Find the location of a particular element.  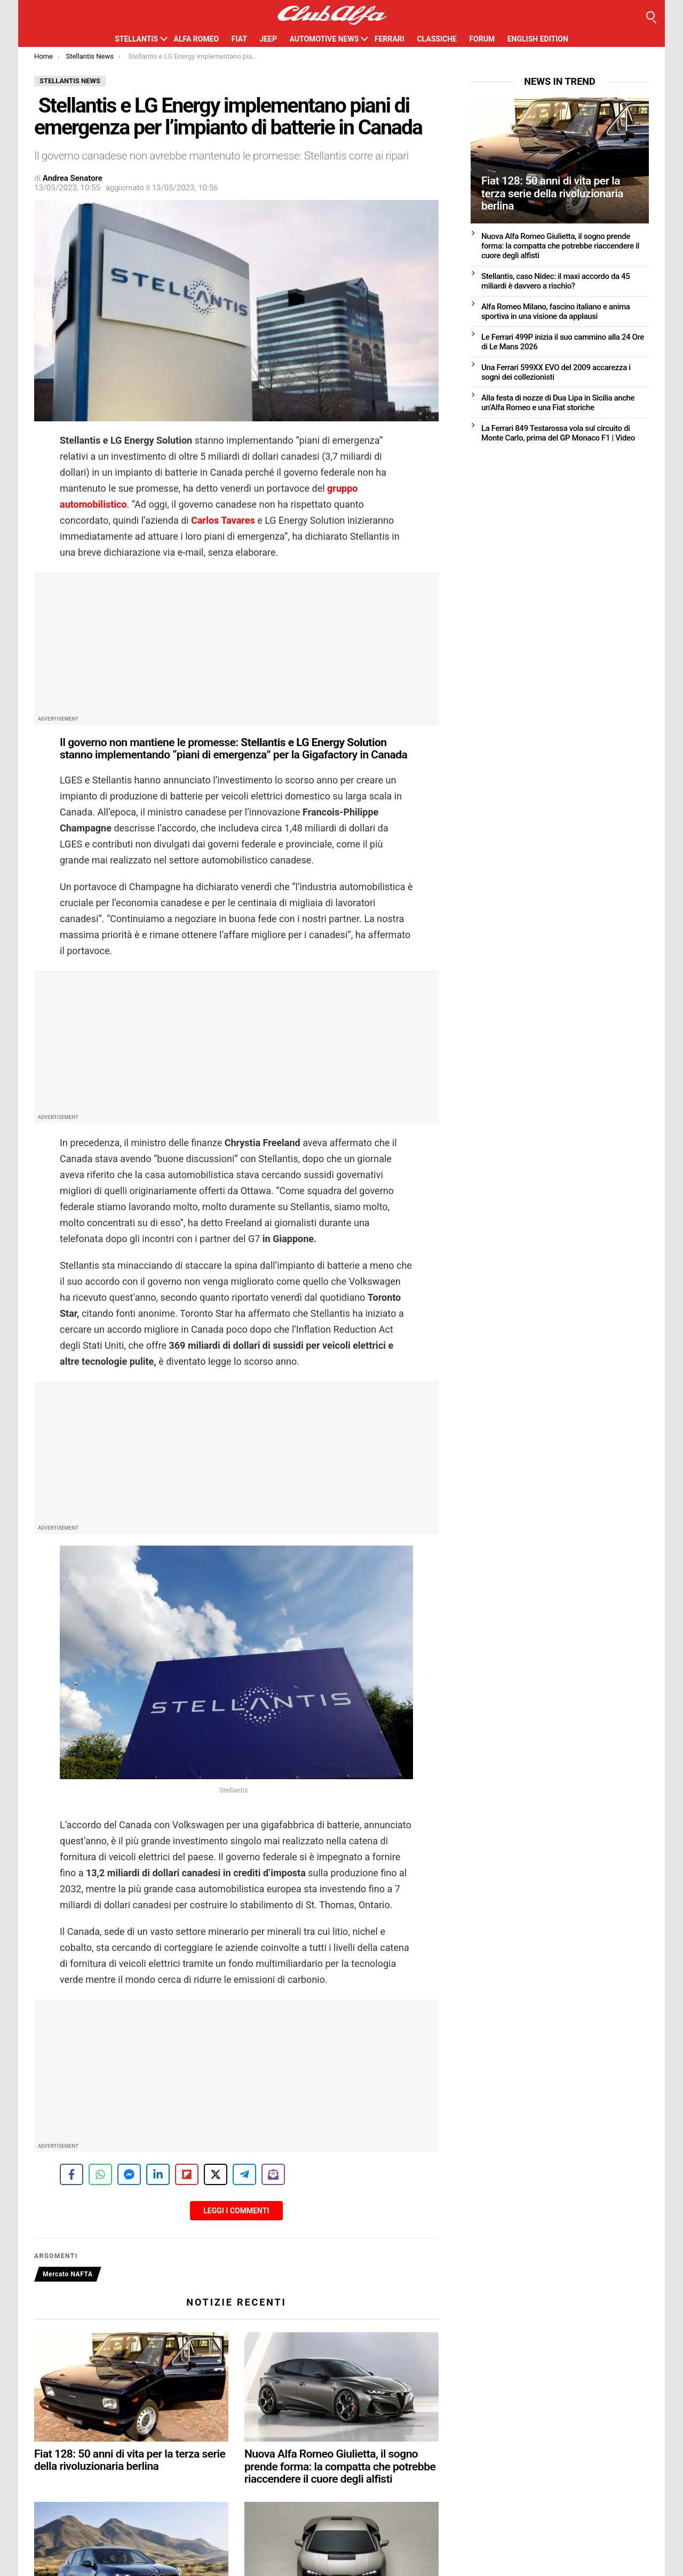

Fiat is located at coordinates (239, 39).